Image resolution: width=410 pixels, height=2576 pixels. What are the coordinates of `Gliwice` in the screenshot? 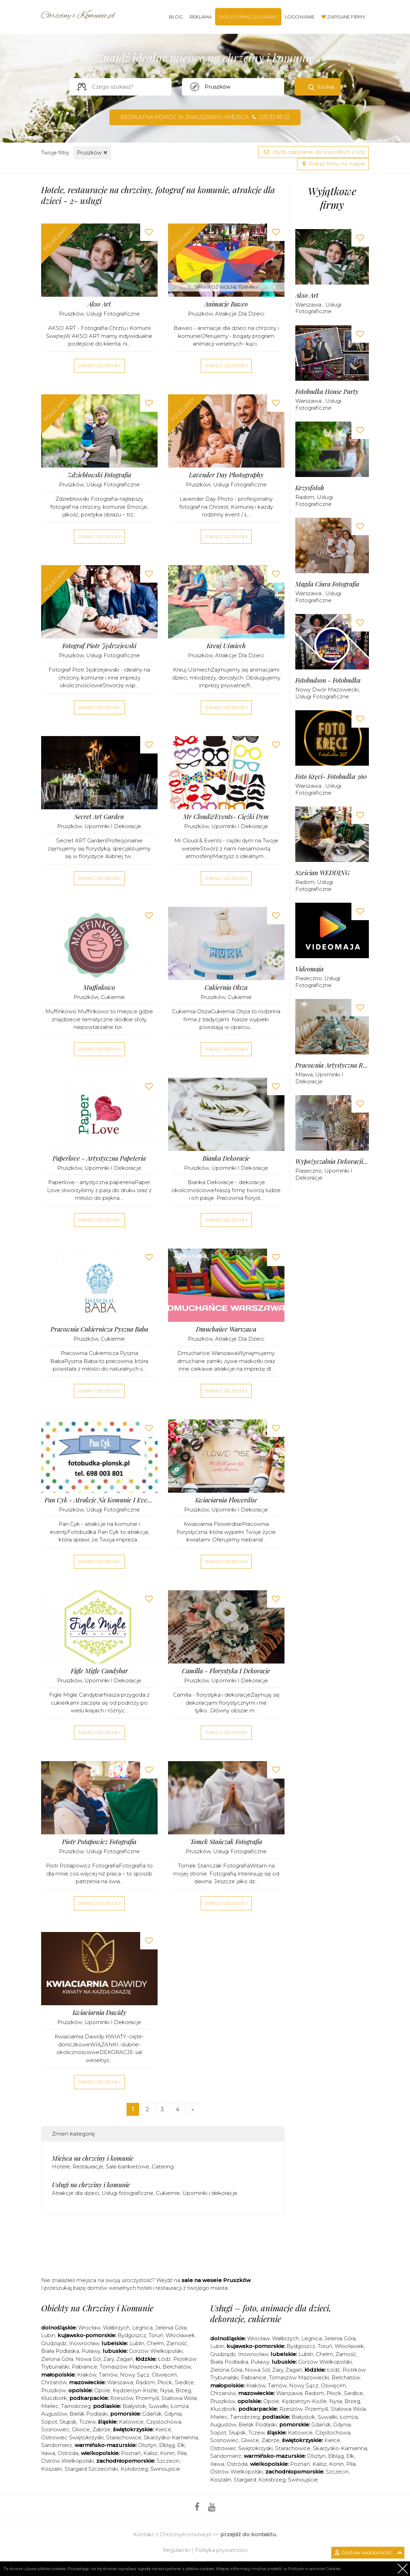 It's located at (81, 2429).